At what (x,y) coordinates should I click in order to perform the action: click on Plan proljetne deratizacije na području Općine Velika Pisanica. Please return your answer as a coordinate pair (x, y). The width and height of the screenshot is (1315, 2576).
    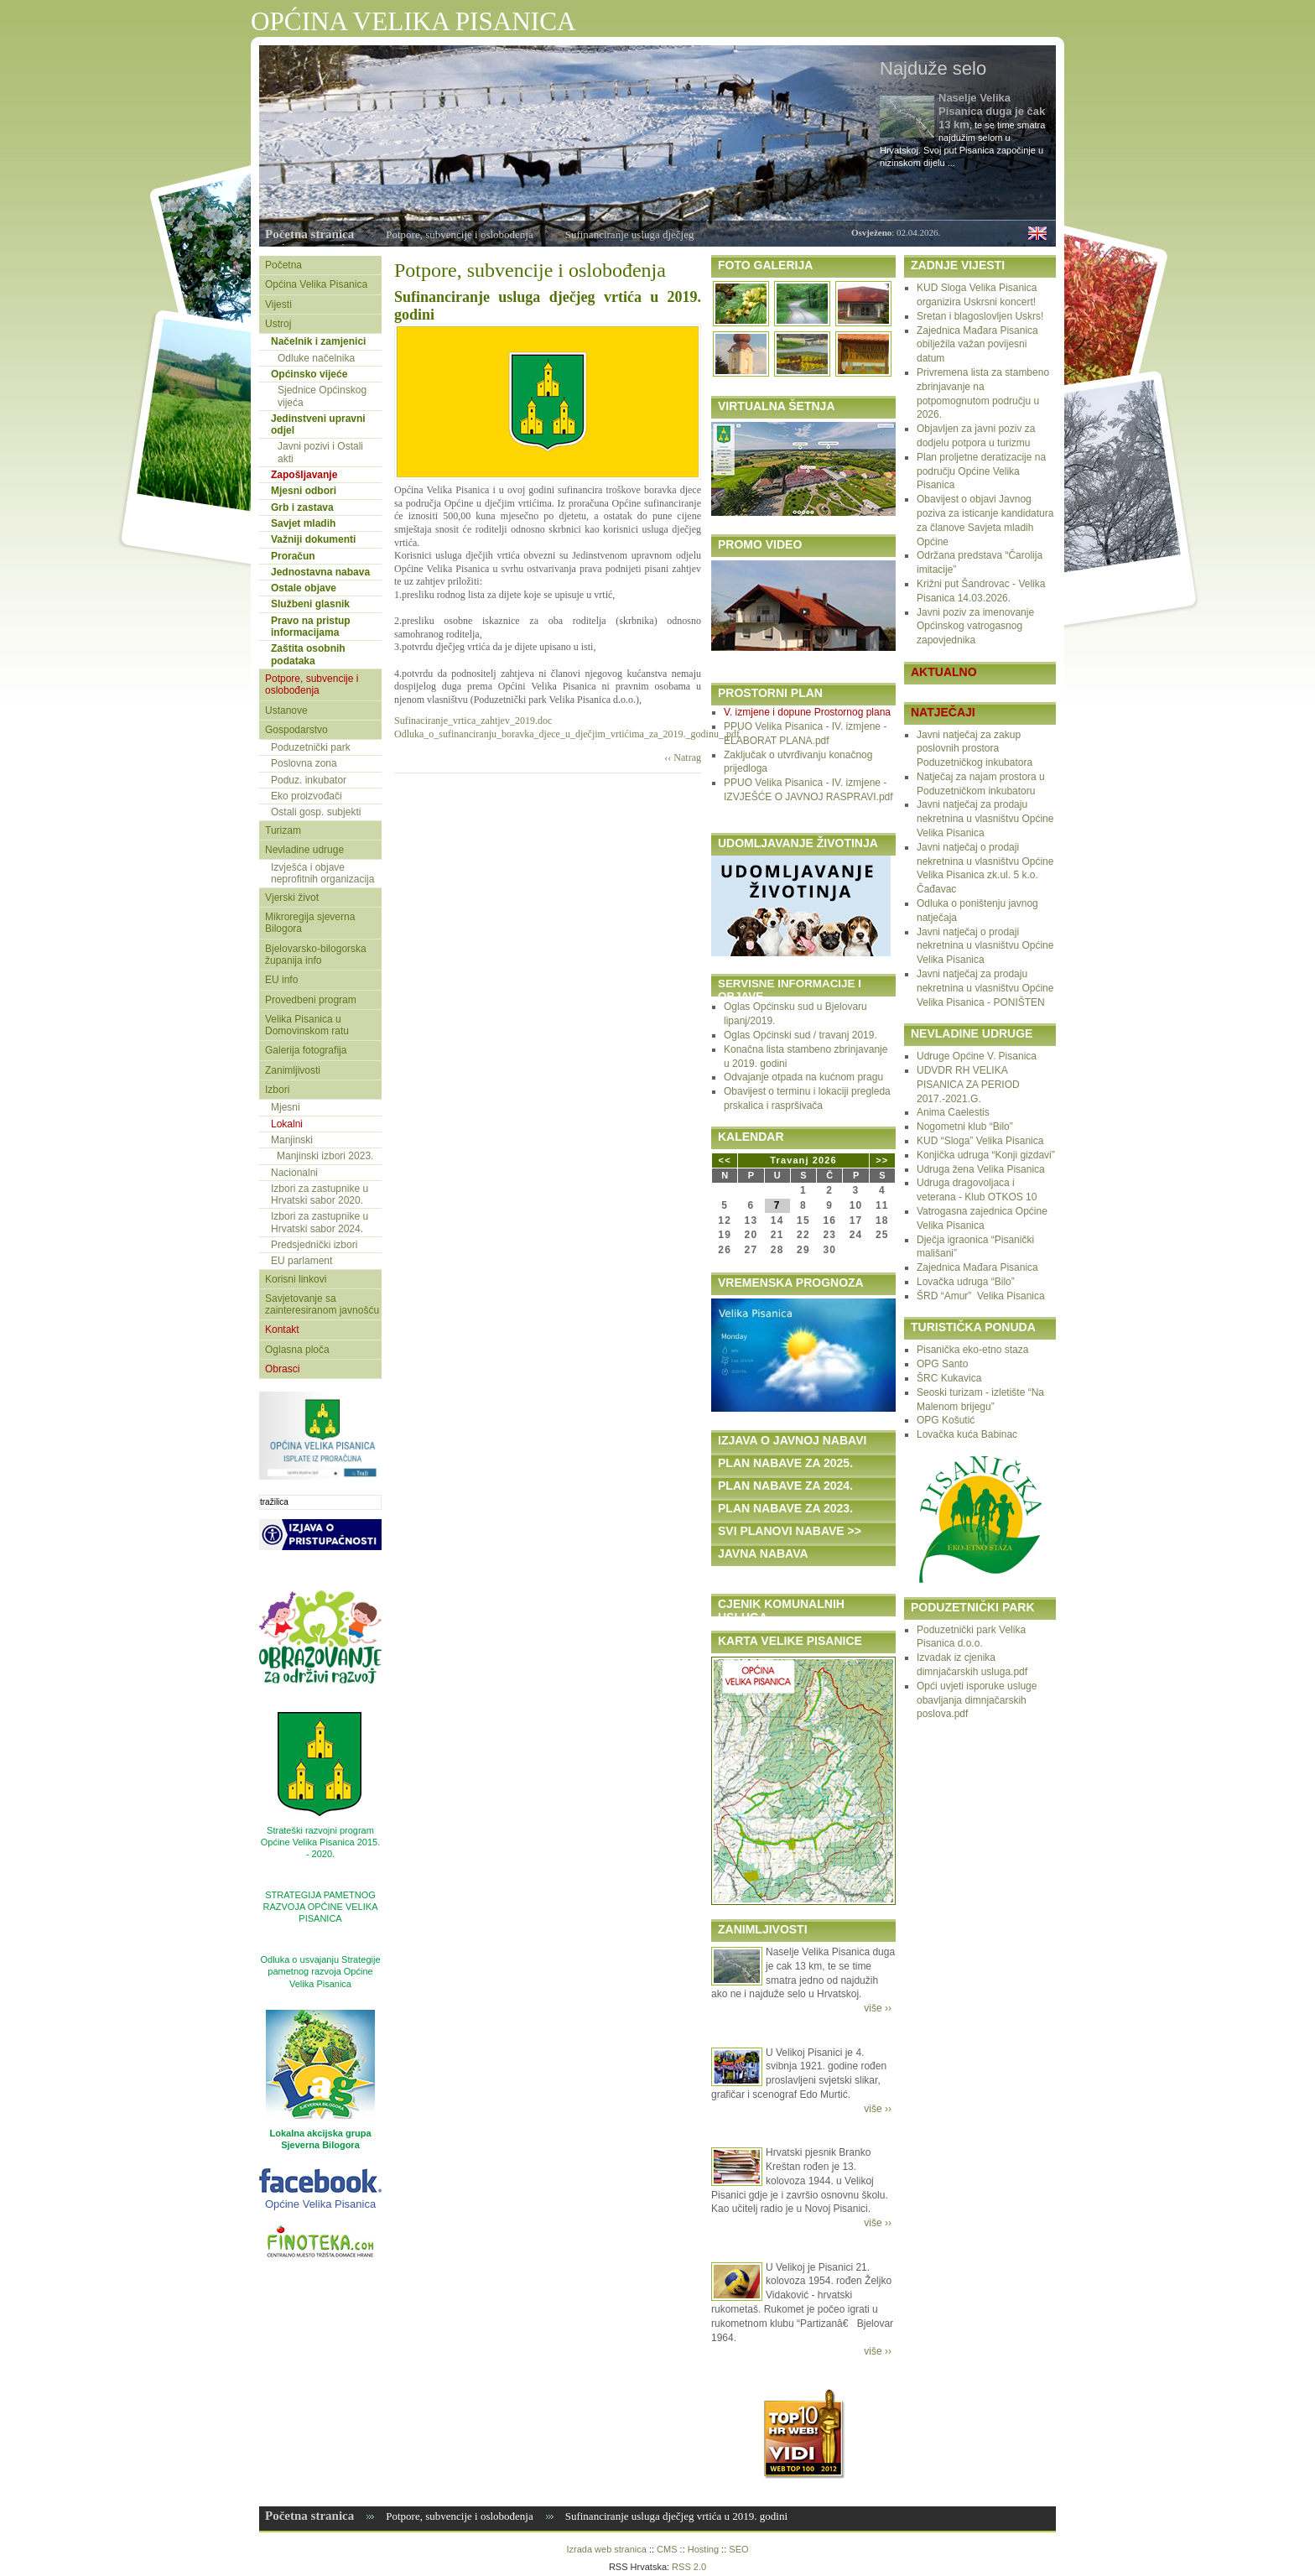
    Looking at the image, I should click on (981, 471).